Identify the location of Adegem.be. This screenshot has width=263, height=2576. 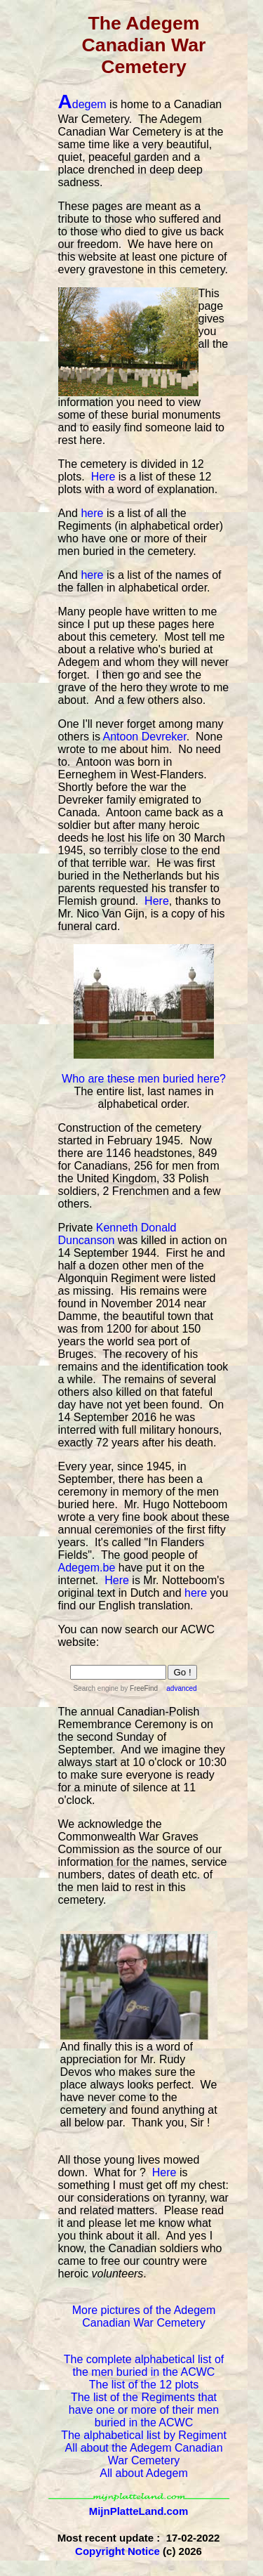
(87, 1568).